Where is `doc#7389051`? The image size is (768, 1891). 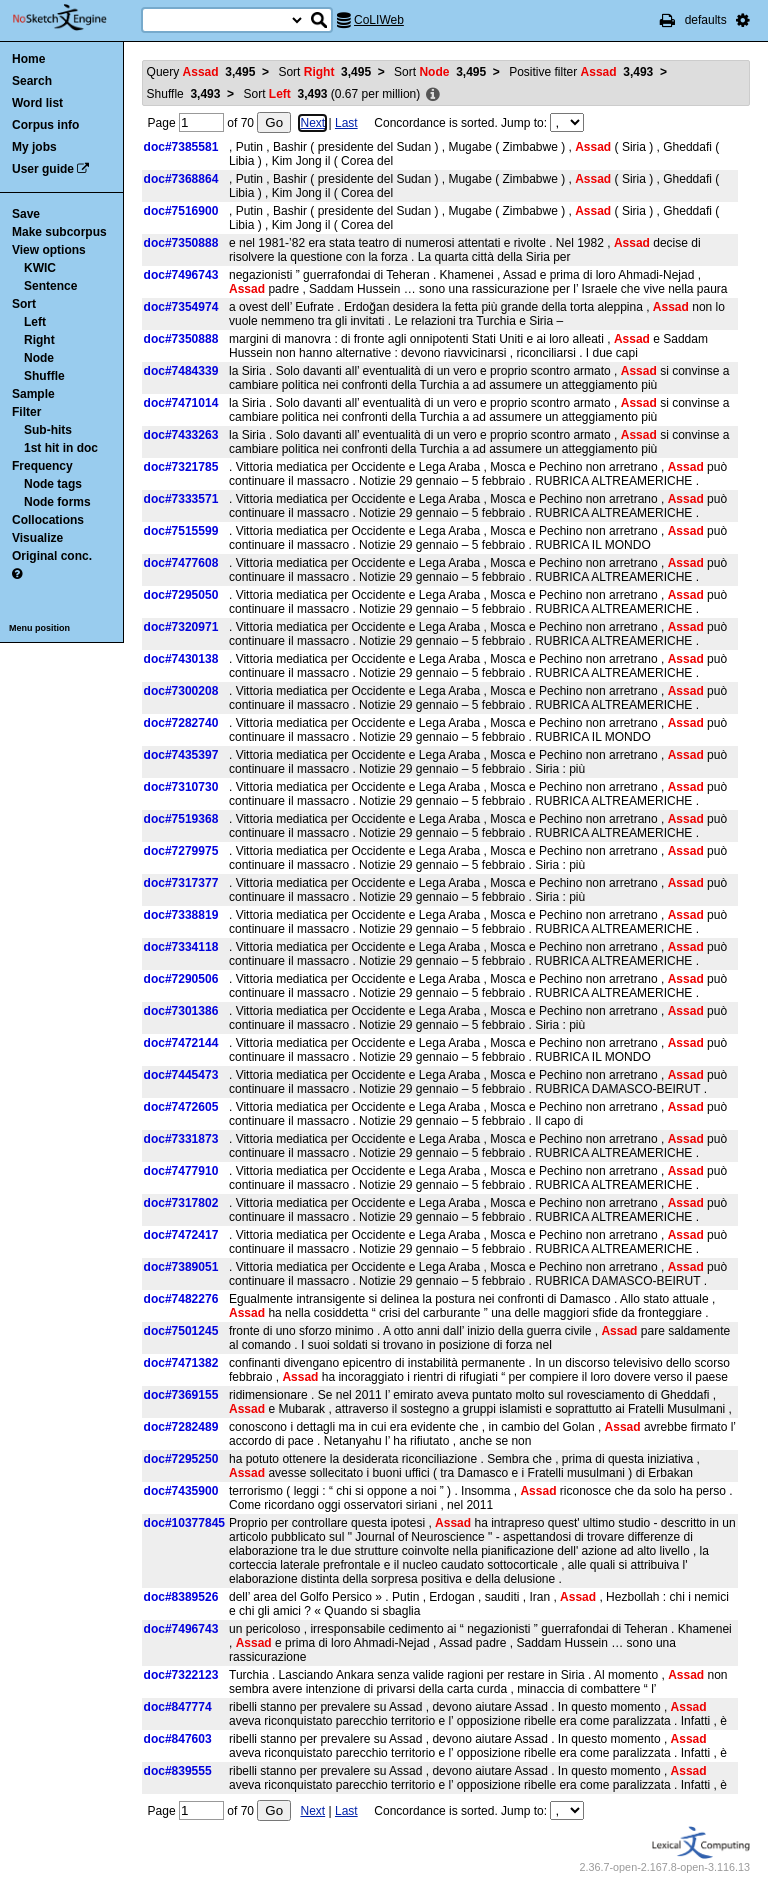
doc#7389051 is located at coordinates (181, 1267).